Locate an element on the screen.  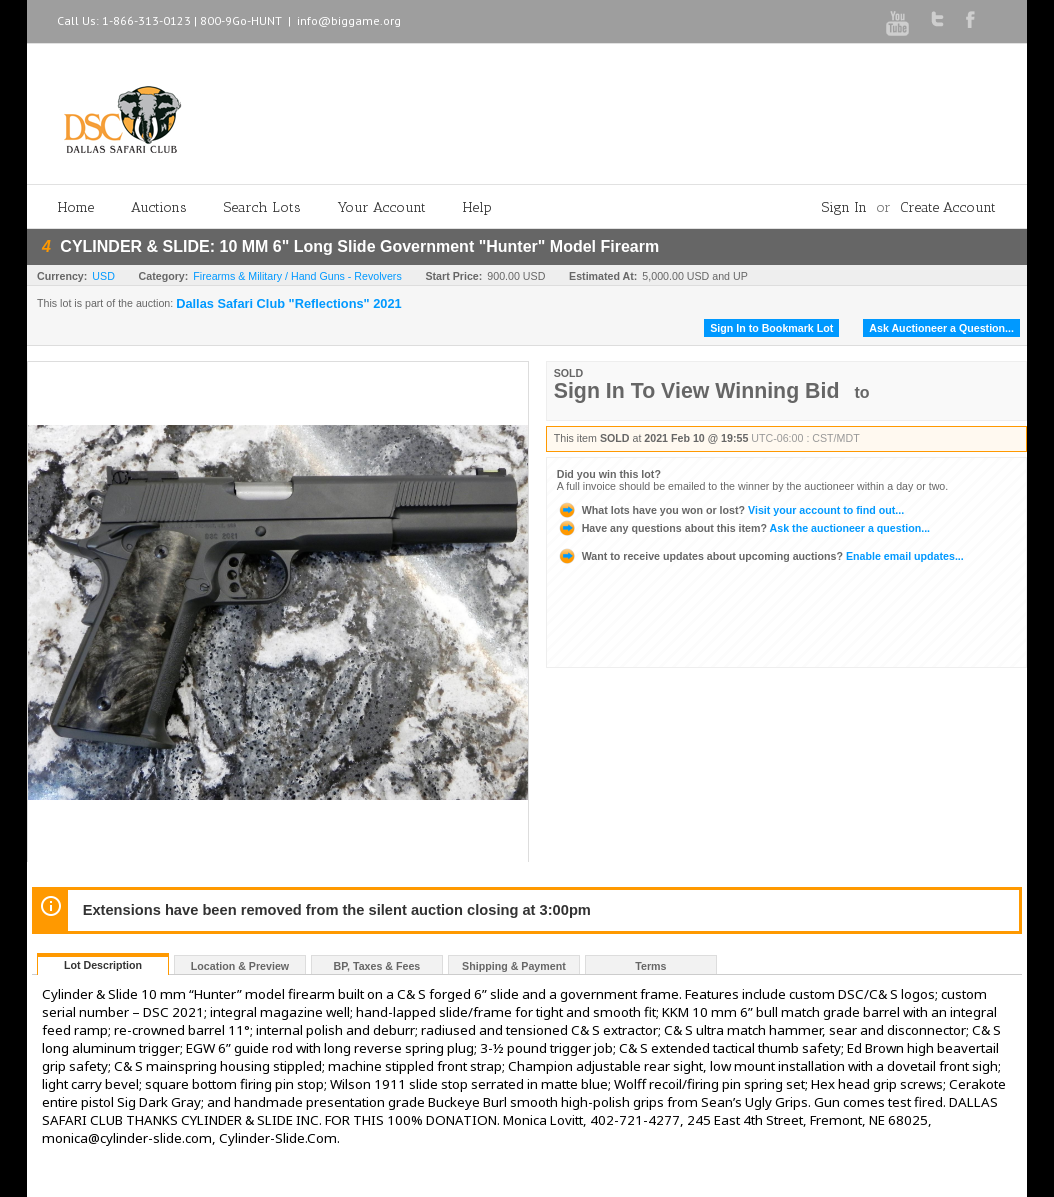
Shipping & Payment is located at coordinates (514, 966).